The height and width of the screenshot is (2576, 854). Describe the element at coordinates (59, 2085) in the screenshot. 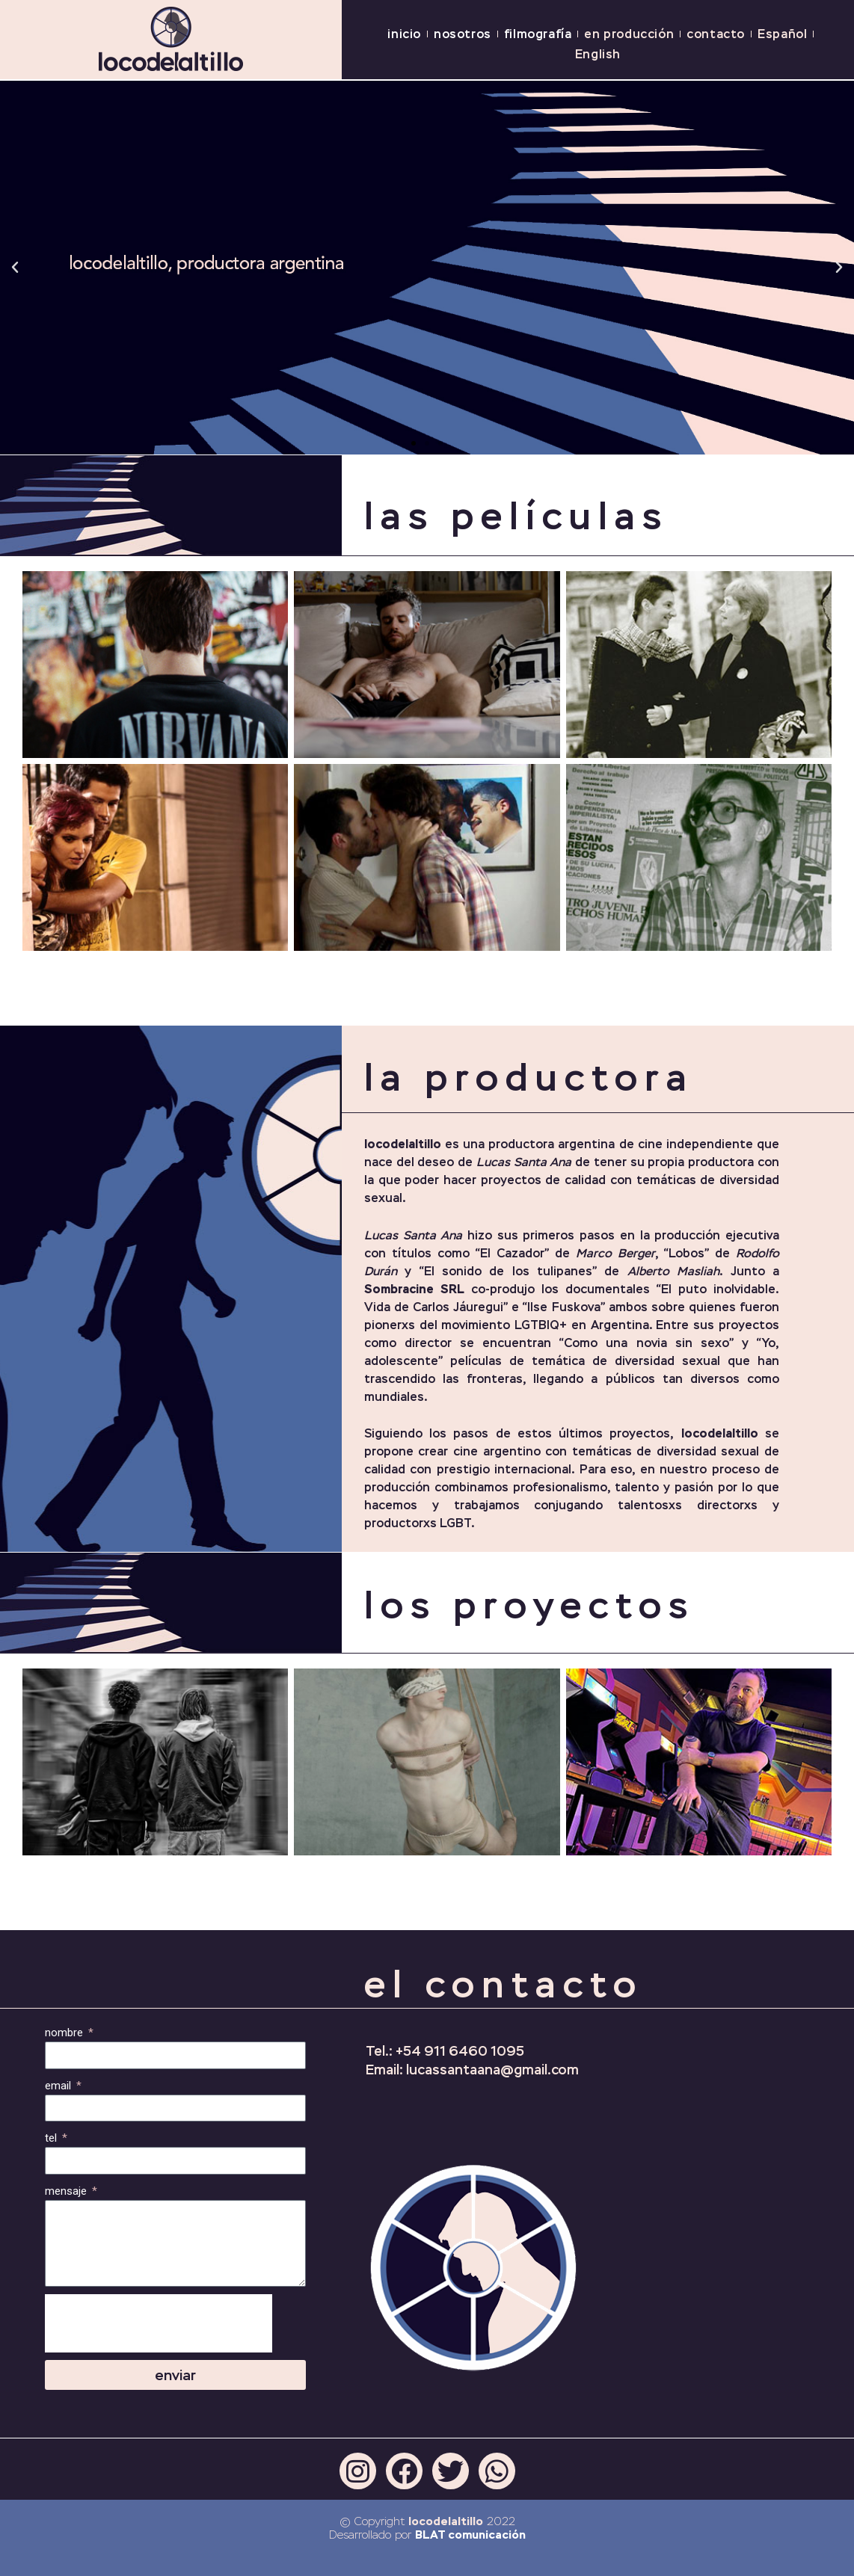

I see `email` at that location.